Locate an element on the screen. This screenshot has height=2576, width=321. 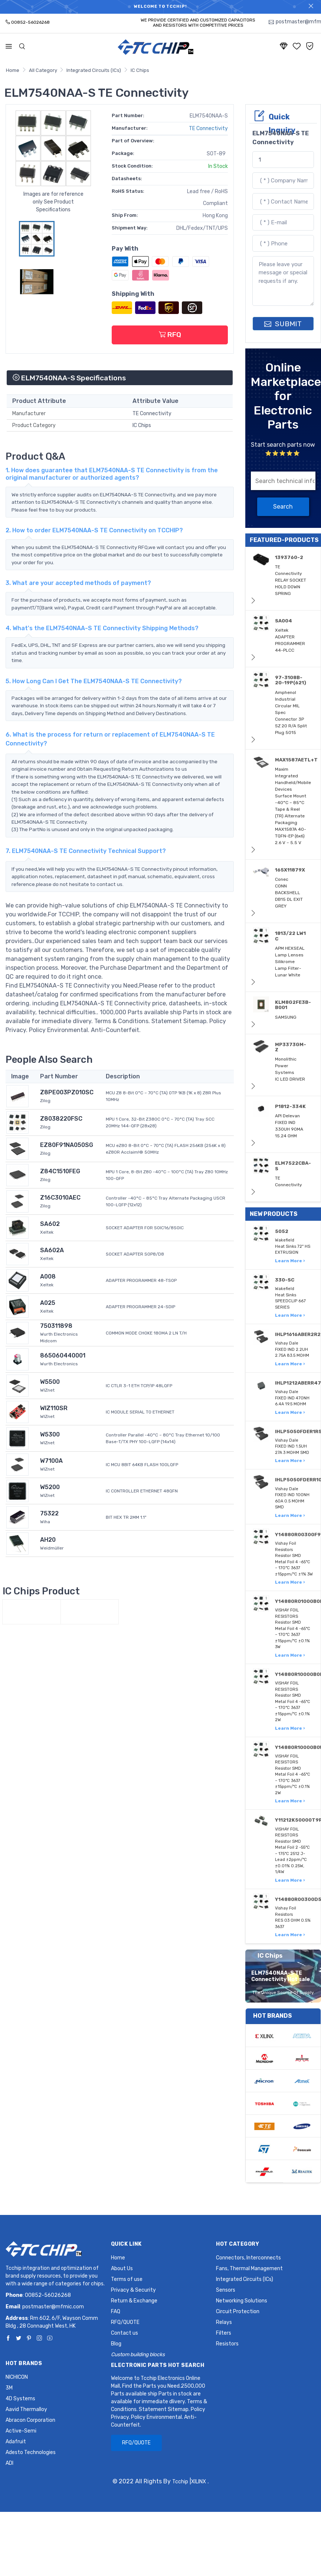
Z16C3010AEC is located at coordinates (60, 1197).